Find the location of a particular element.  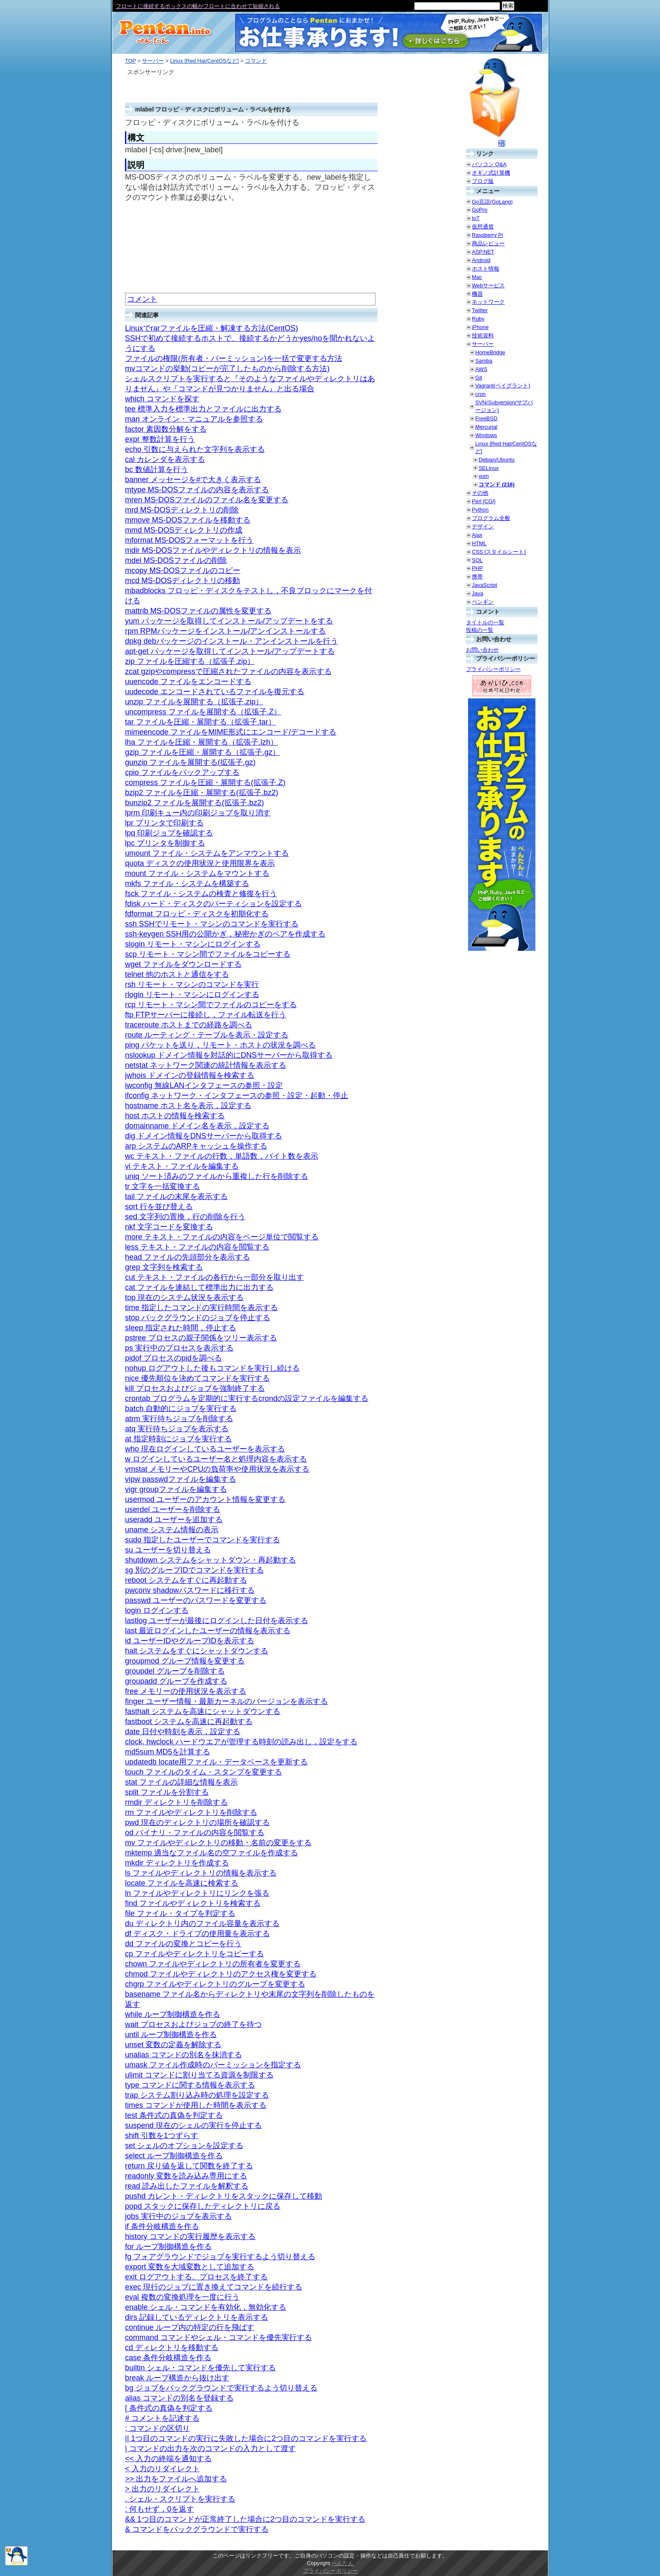

Java is located at coordinates (477, 593).